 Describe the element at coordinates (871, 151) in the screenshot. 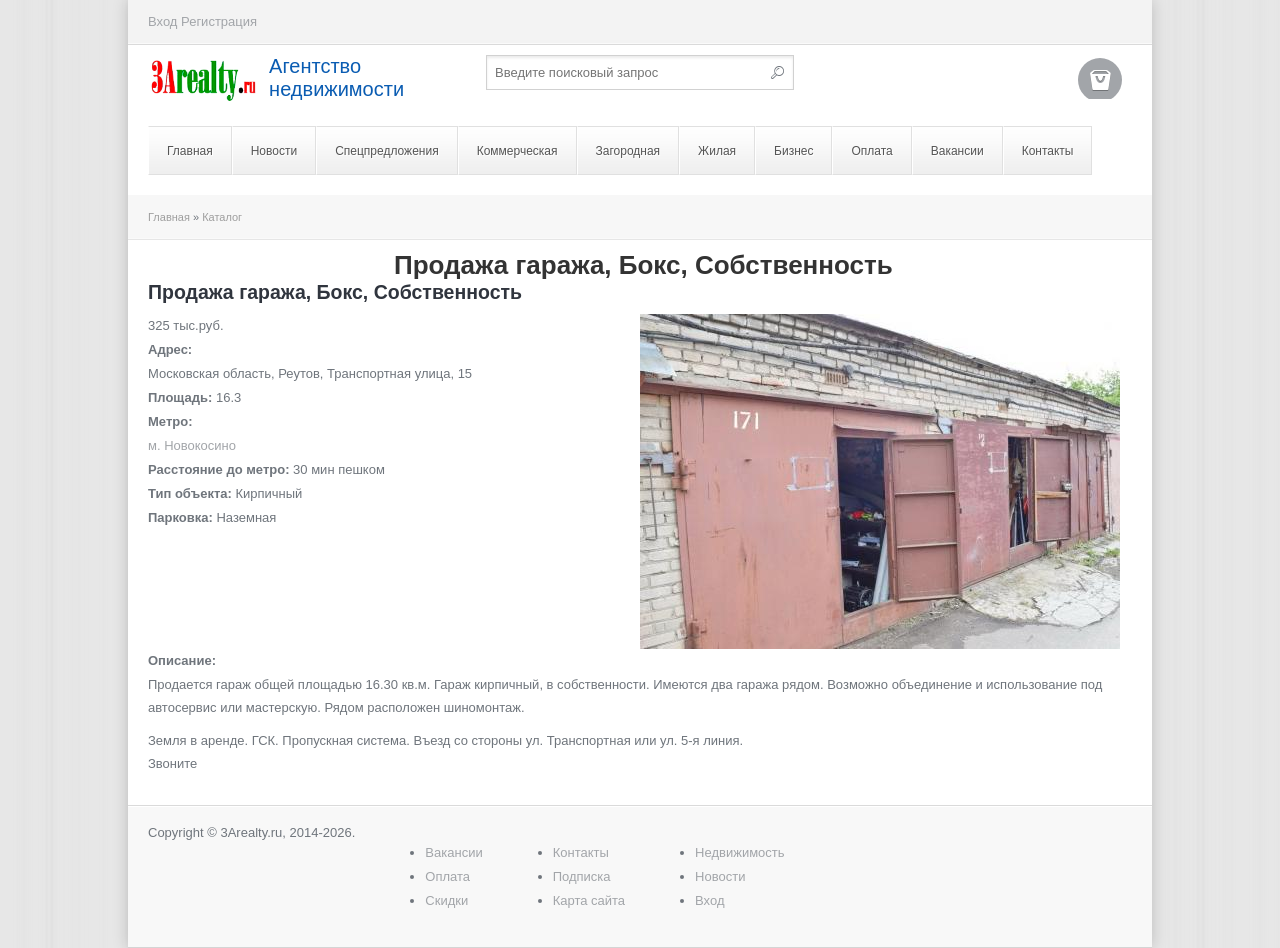

I see `Оплата` at that location.